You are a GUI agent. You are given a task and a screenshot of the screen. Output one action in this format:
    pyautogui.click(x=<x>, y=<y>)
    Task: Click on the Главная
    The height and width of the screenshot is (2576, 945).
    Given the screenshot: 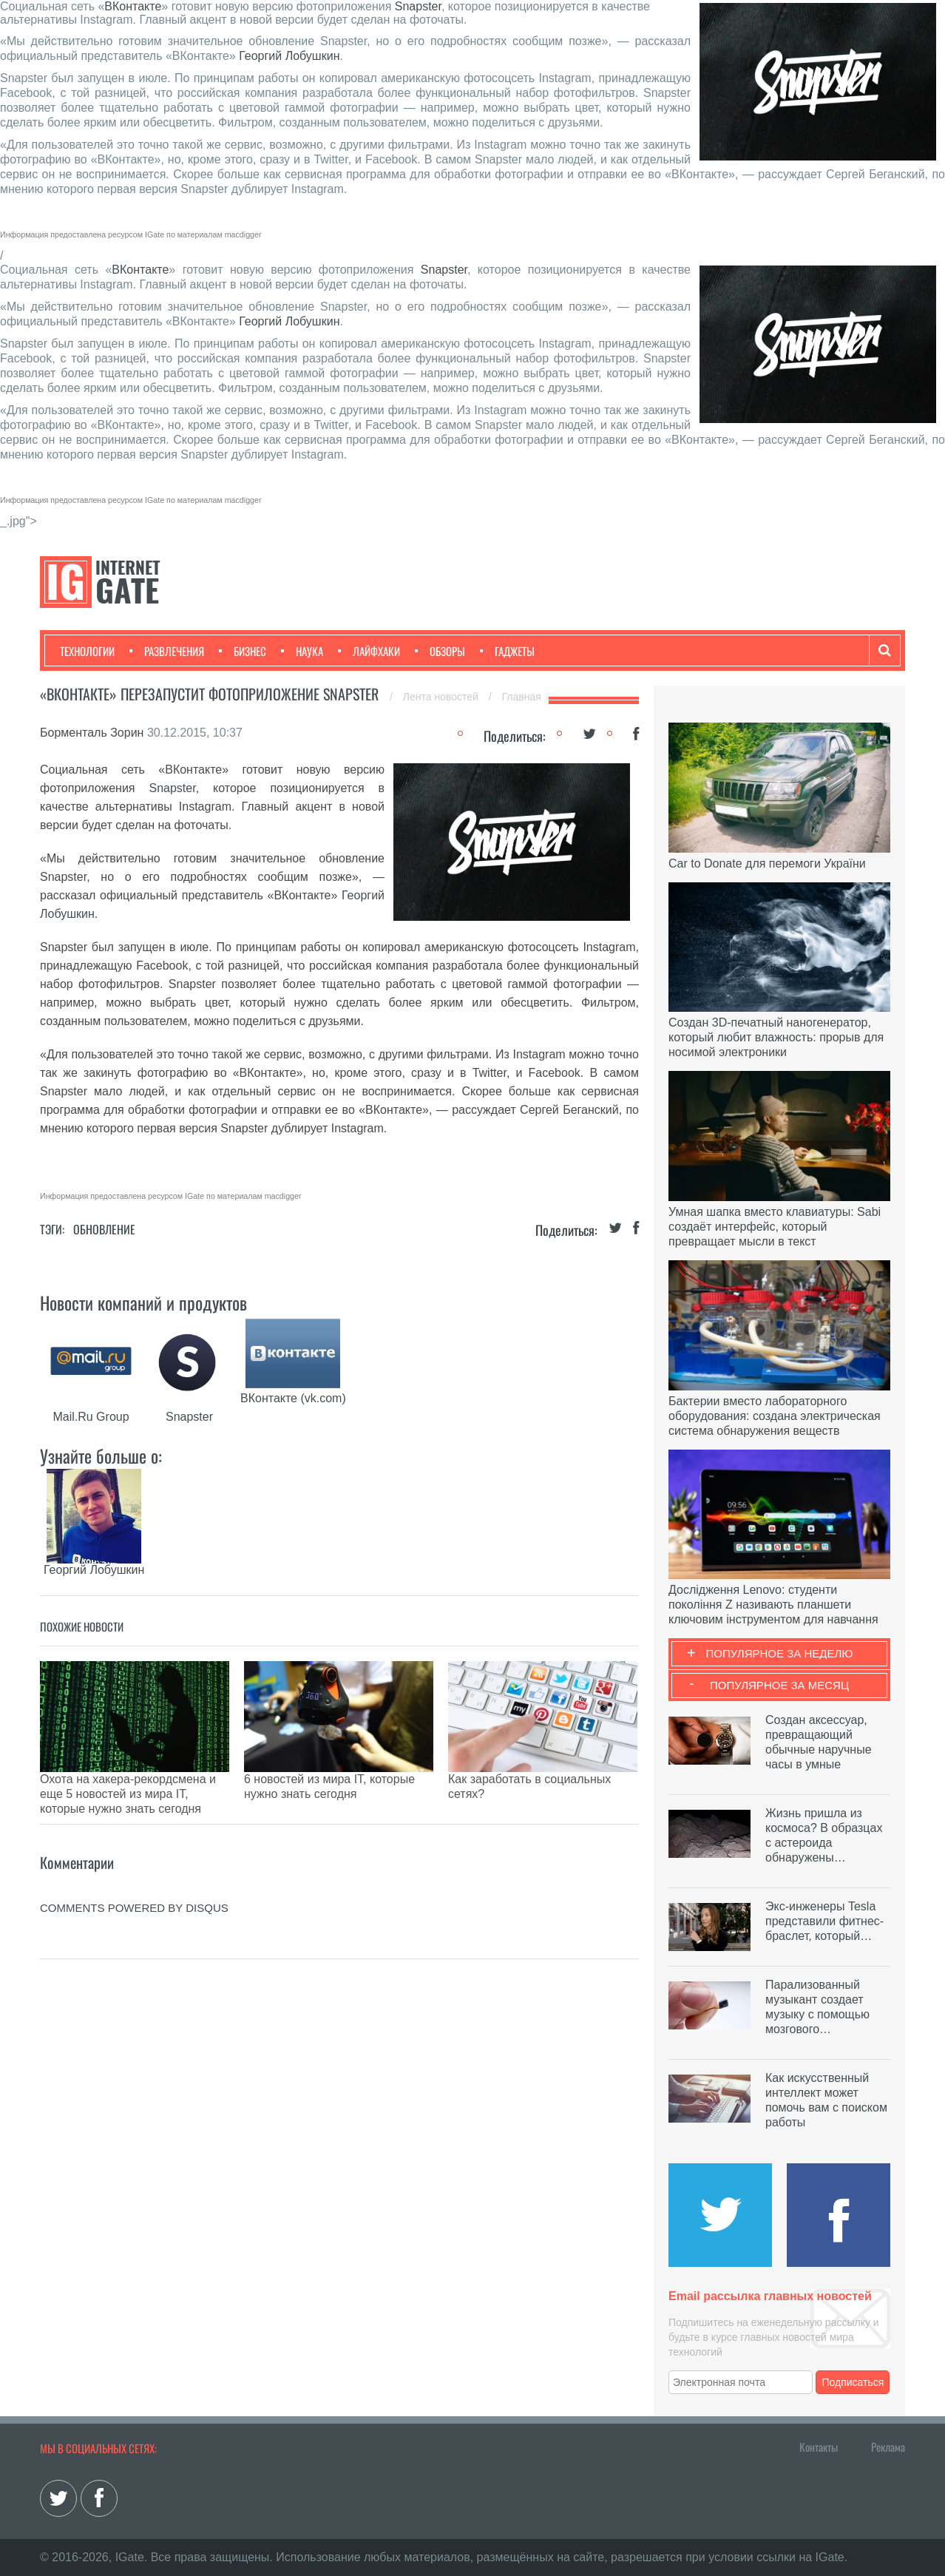 What is the action you would take?
    pyautogui.click(x=521, y=697)
    